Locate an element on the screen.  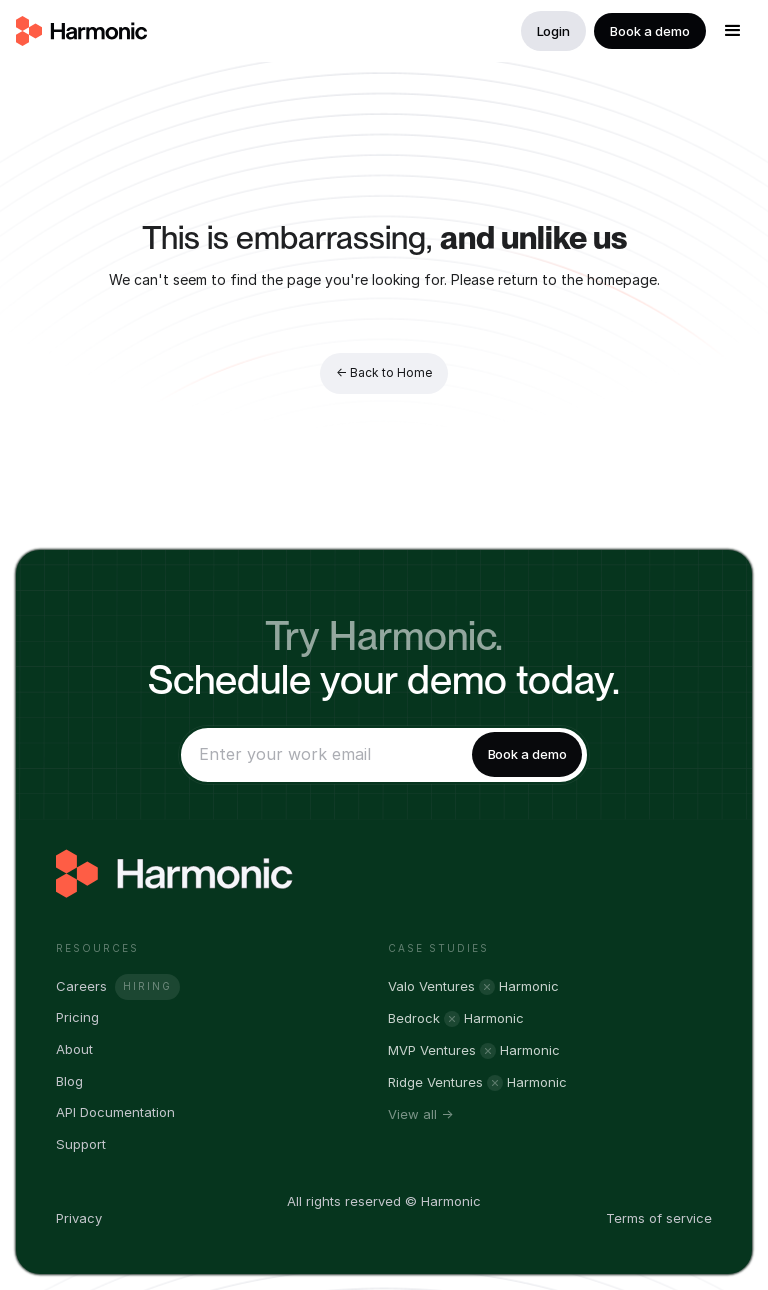
About is located at coordinates (74, 1049).